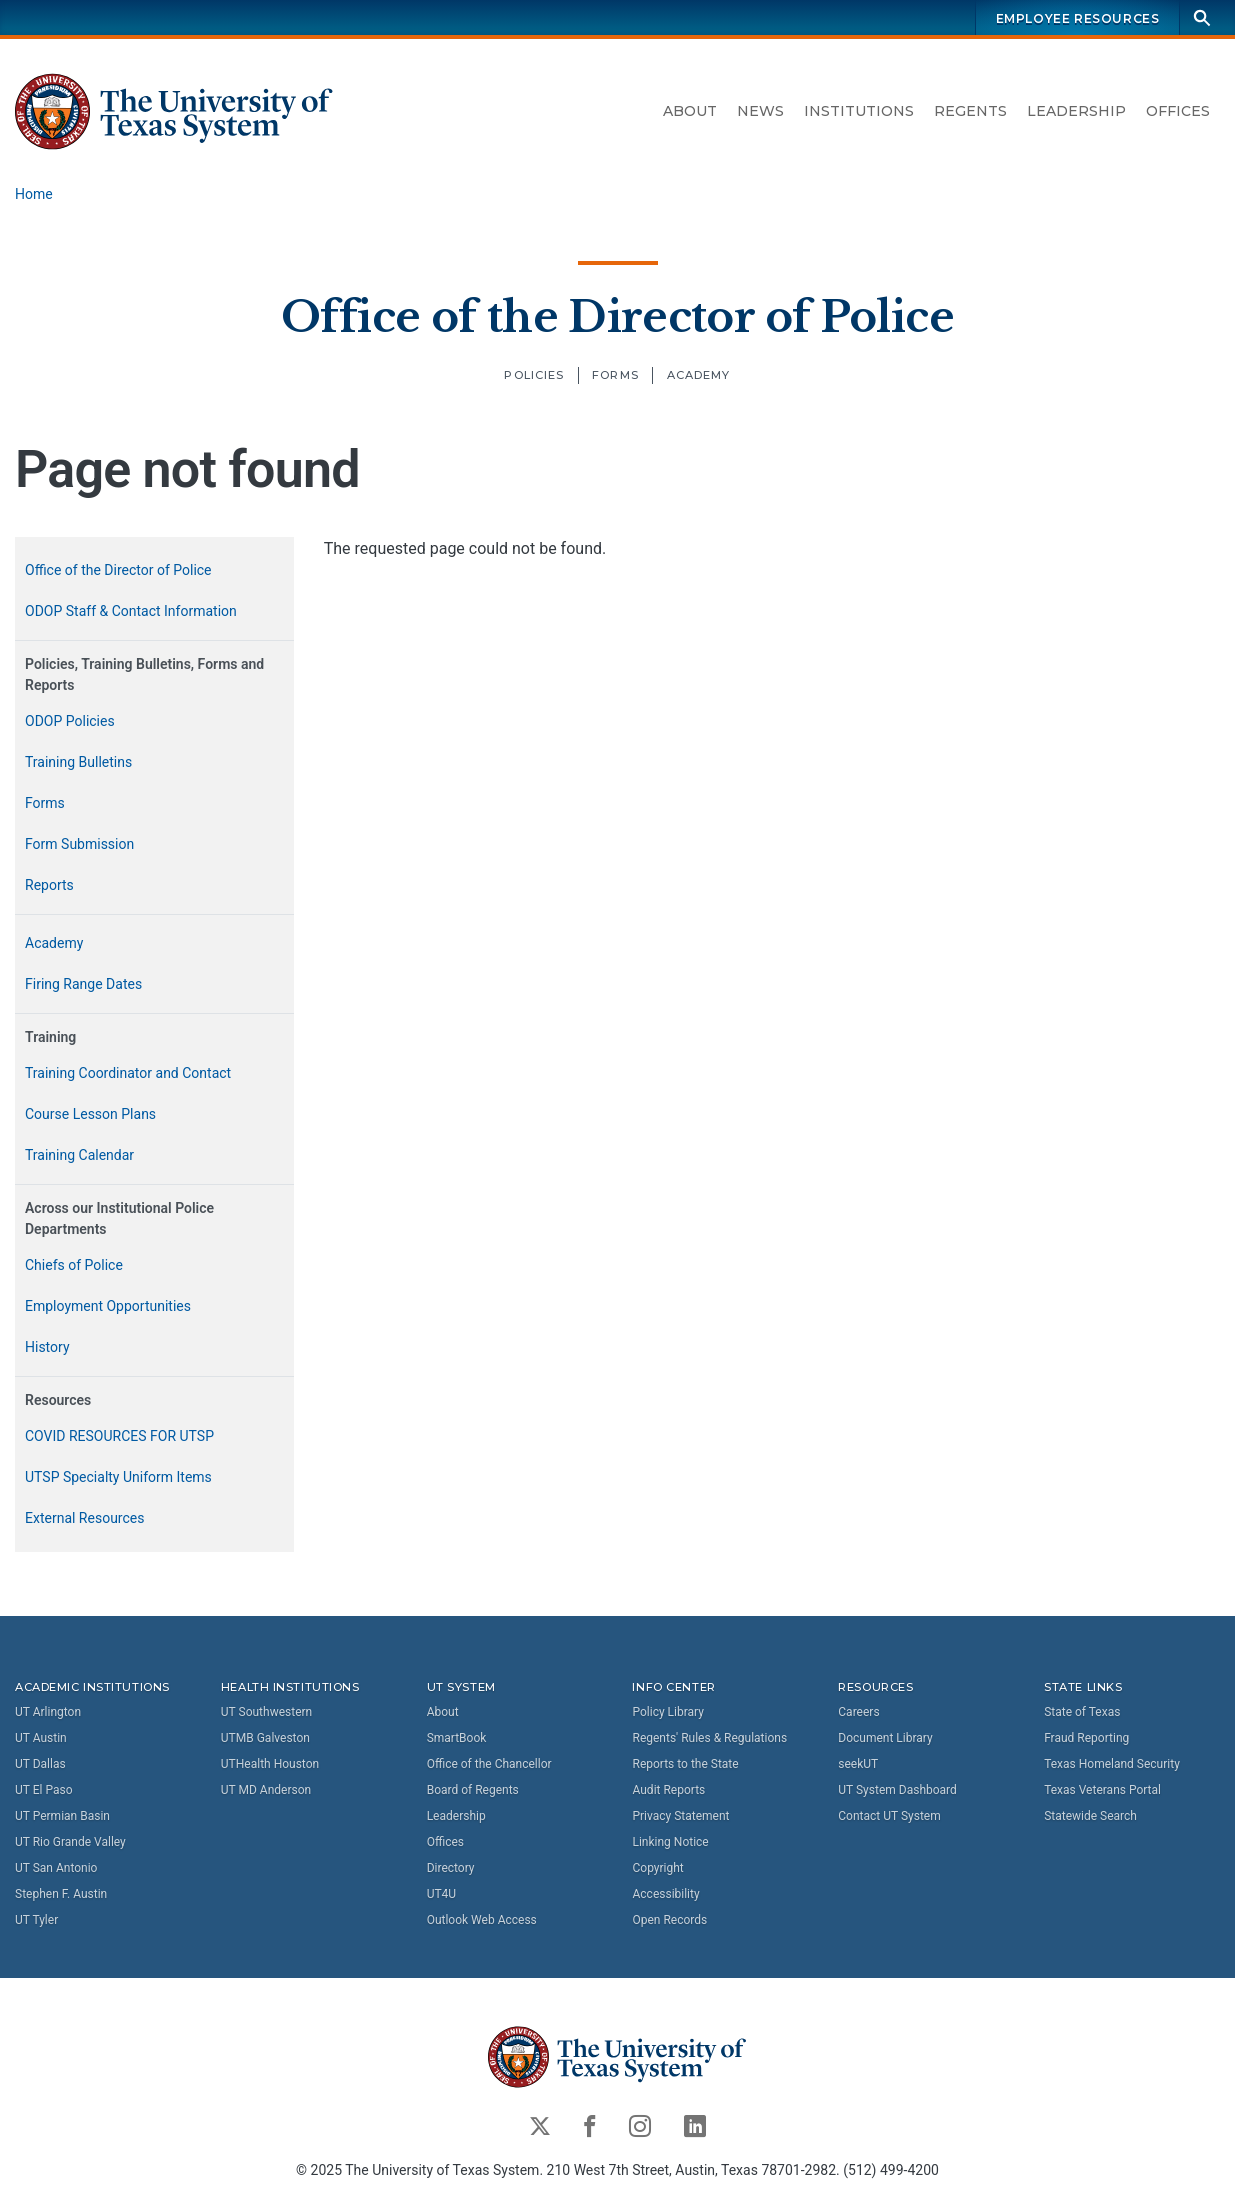 This screenshot has width=1235, height=2193. Describe the element at coordinates (482, 1920) in the screenshot. I see `Outlook Web Access` at that location.